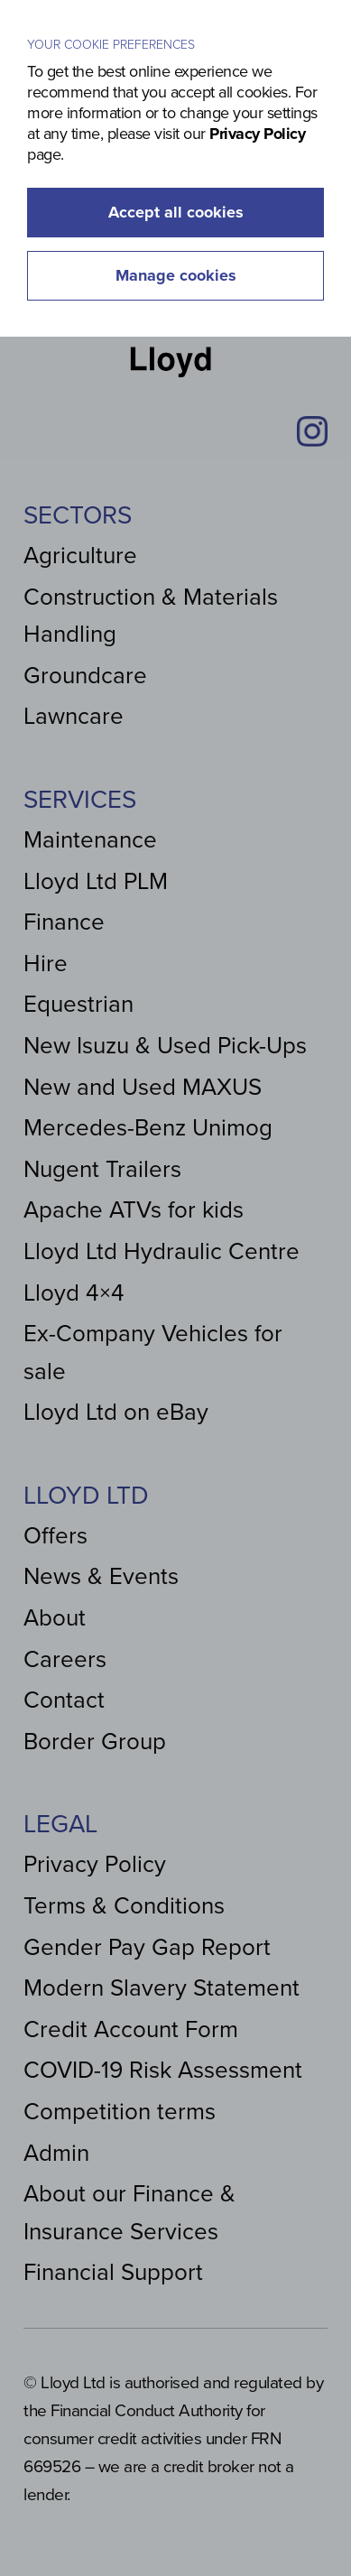 Image resolution: width=351 pixels, height=2576 pixels. Describe the element at coordinates (176, 212) in the screenshot. I see `Accept all cookies` at that location.